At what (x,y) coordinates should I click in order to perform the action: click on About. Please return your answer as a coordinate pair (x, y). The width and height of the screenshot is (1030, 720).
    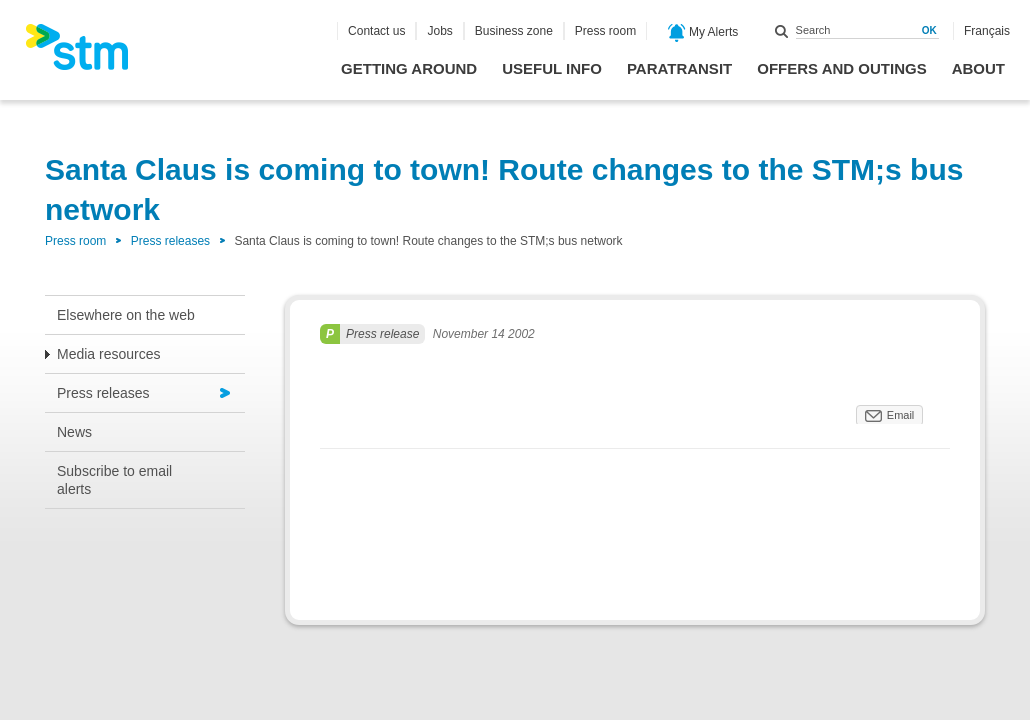
    Looking at the image, I should click on (978, 68).